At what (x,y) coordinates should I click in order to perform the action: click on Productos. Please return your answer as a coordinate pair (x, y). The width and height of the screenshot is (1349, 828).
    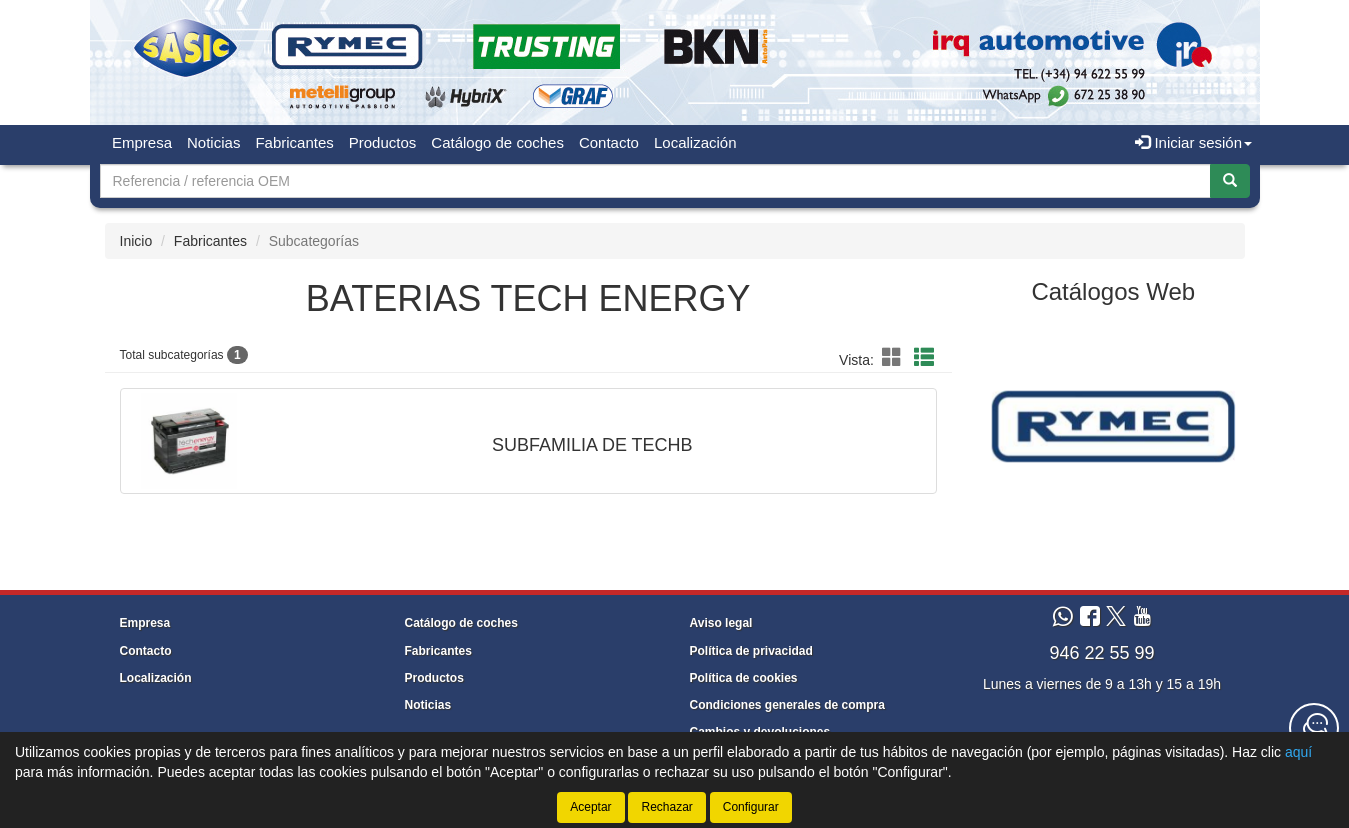
    Looking at the image, I should click on (383, 142).